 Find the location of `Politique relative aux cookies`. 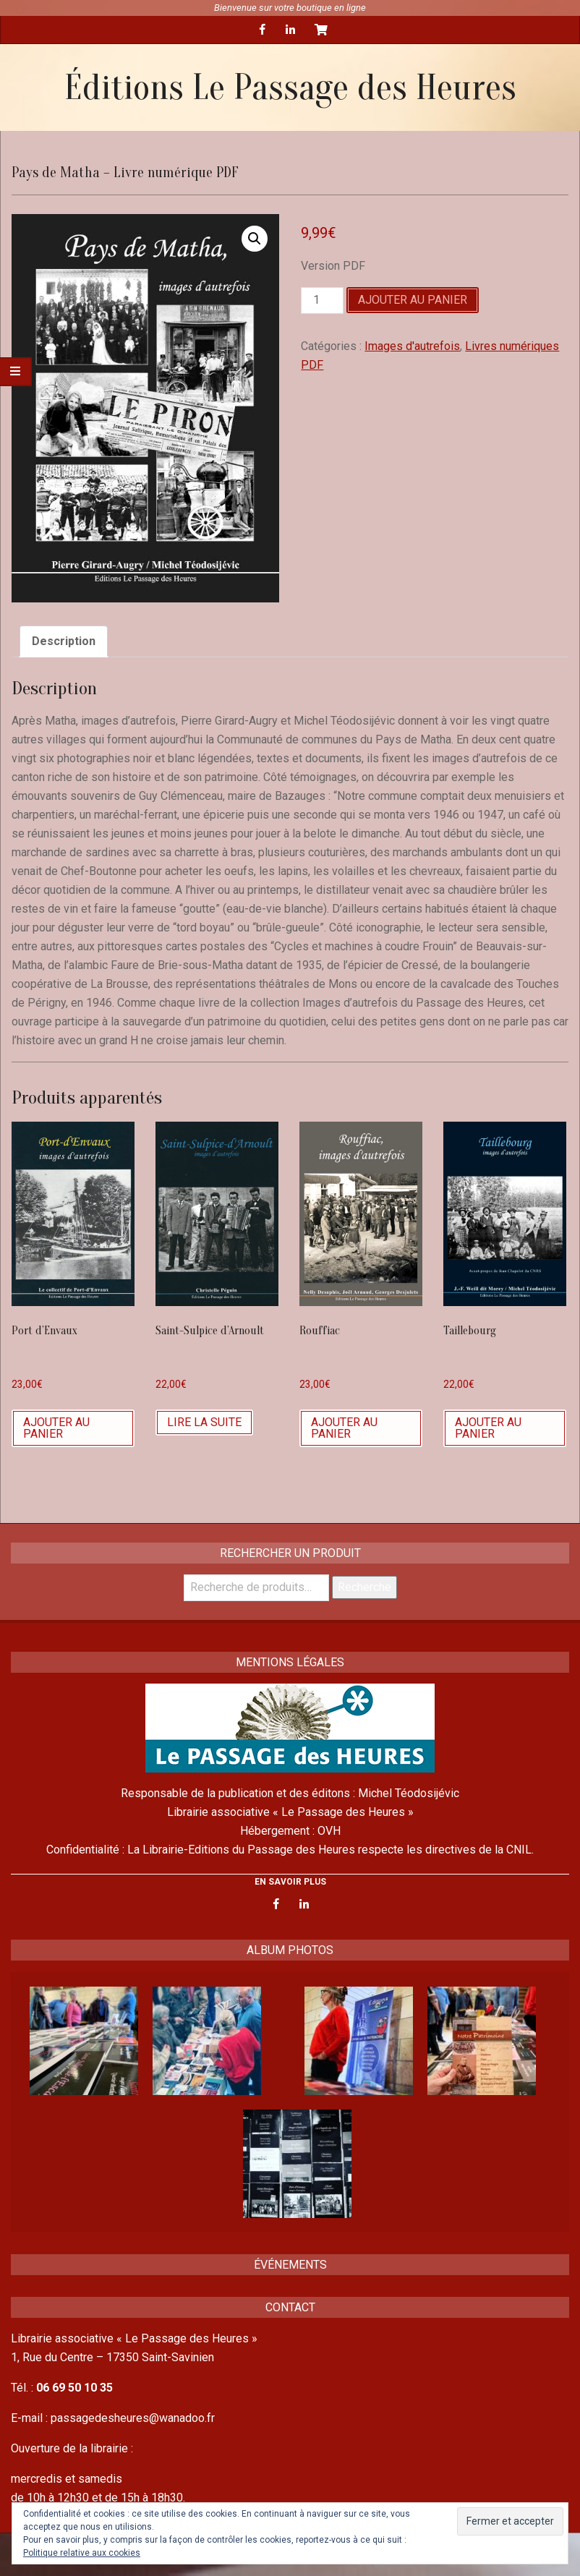

Politique relative aux cookies is located at coordinates (81, 2553).